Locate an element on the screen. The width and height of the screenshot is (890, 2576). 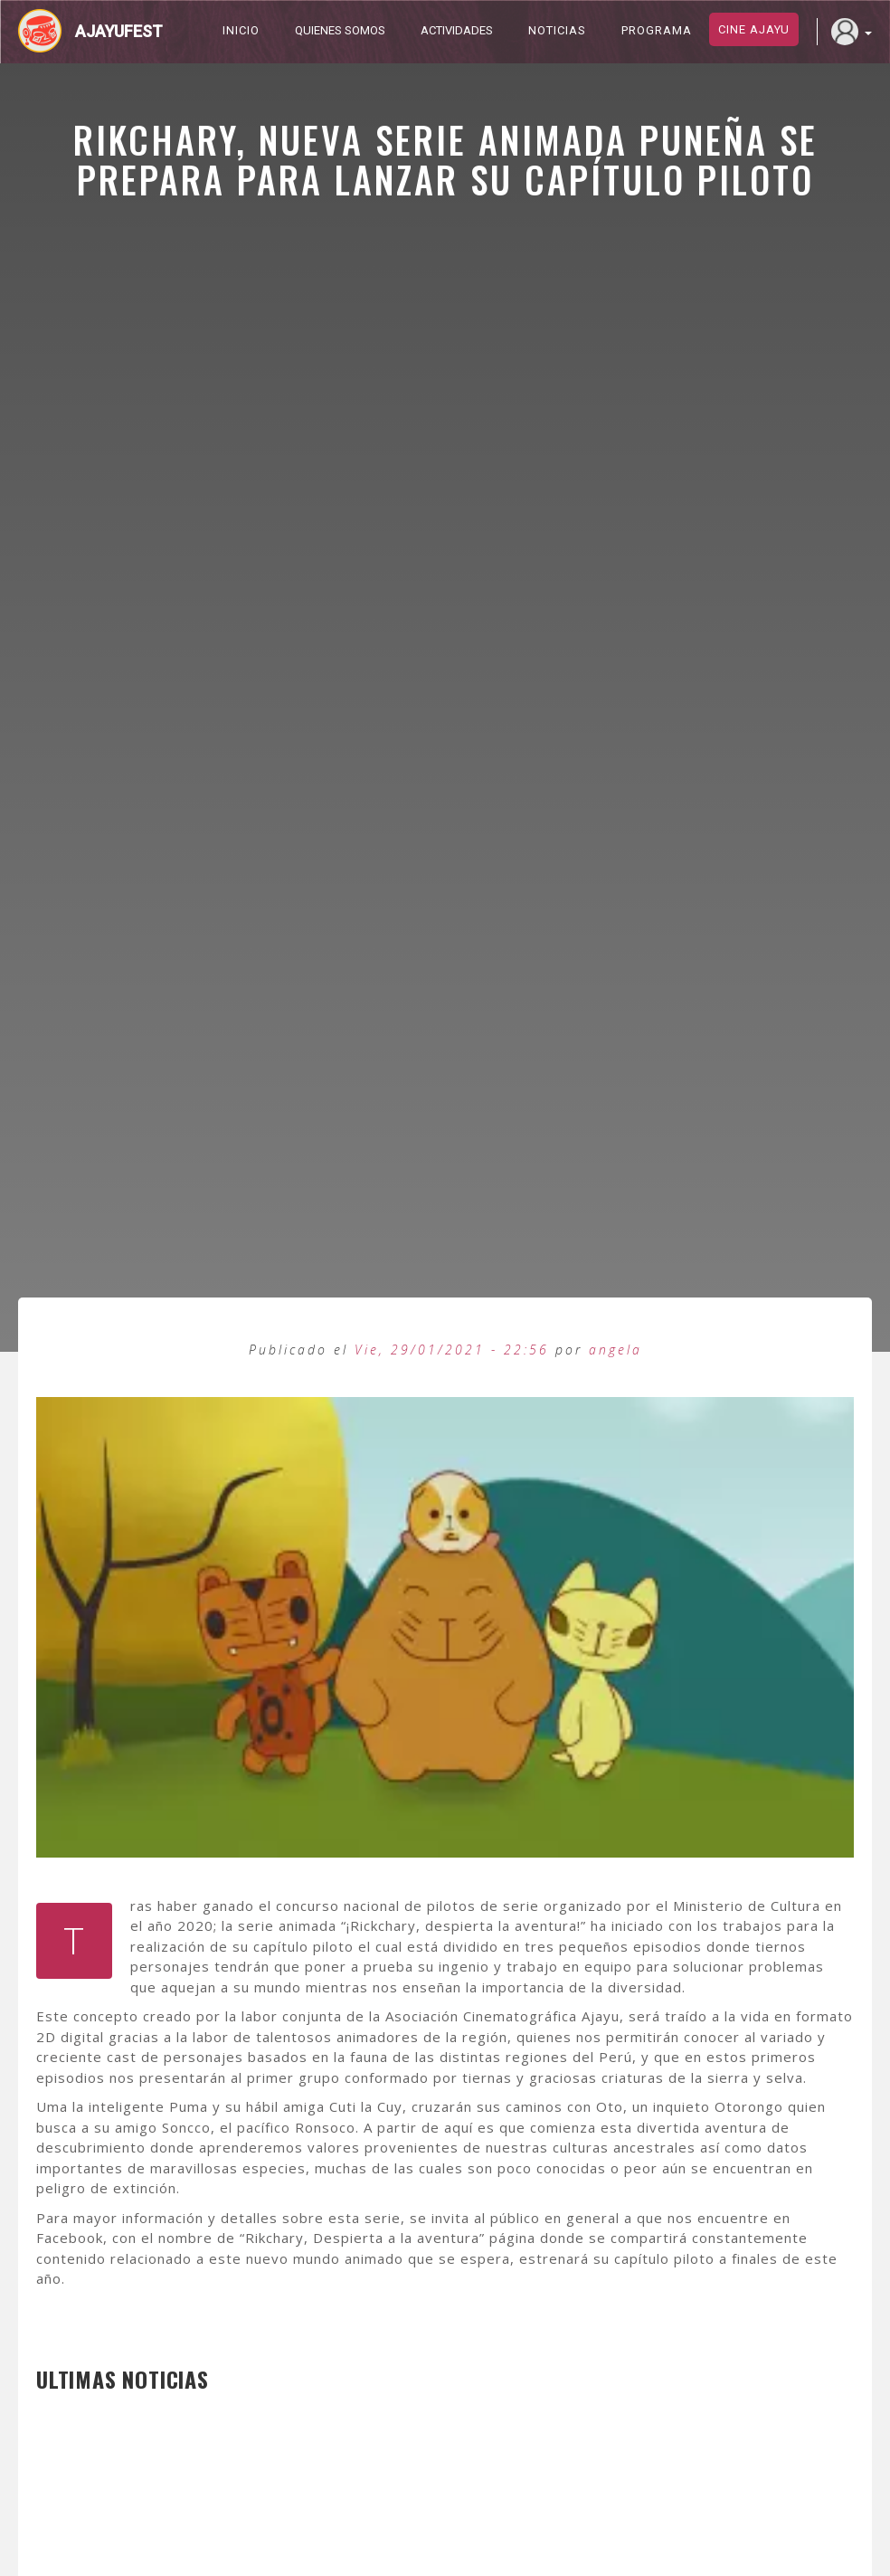
PROGRAMA is located at coordinates (656, 30).